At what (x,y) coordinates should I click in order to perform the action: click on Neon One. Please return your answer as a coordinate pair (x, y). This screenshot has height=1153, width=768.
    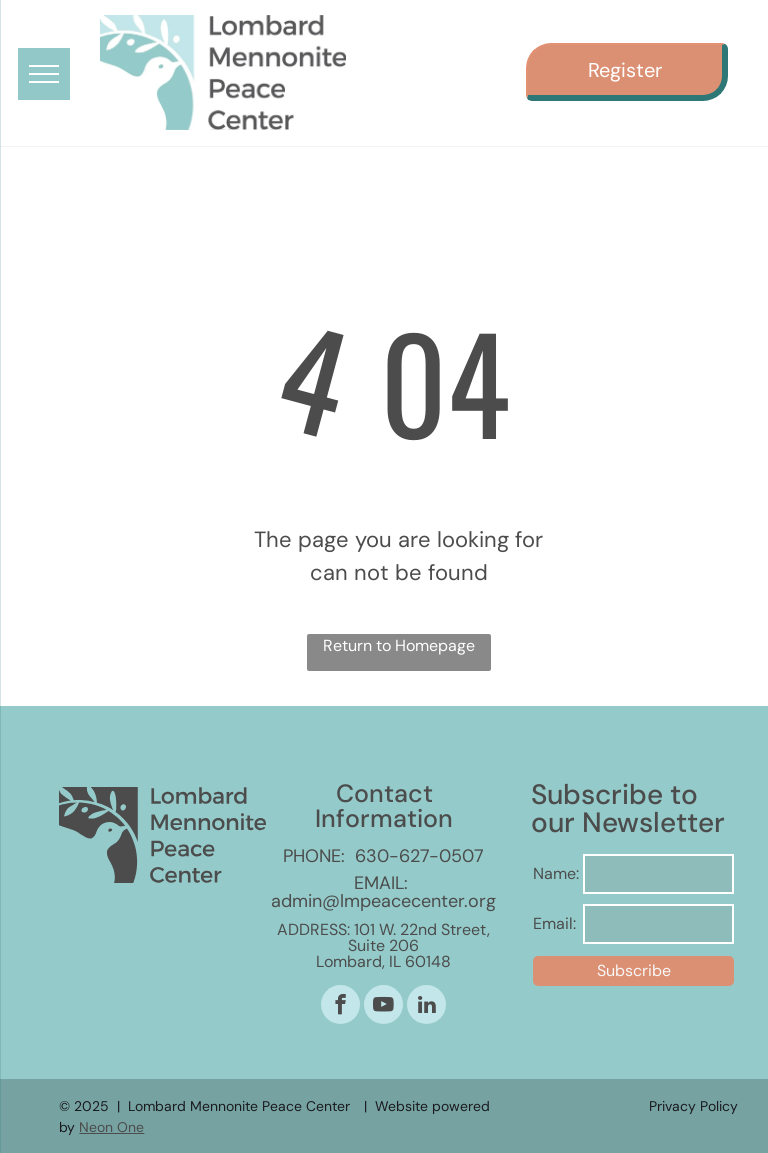
    Looking at the image, I should click on (111, 1127).